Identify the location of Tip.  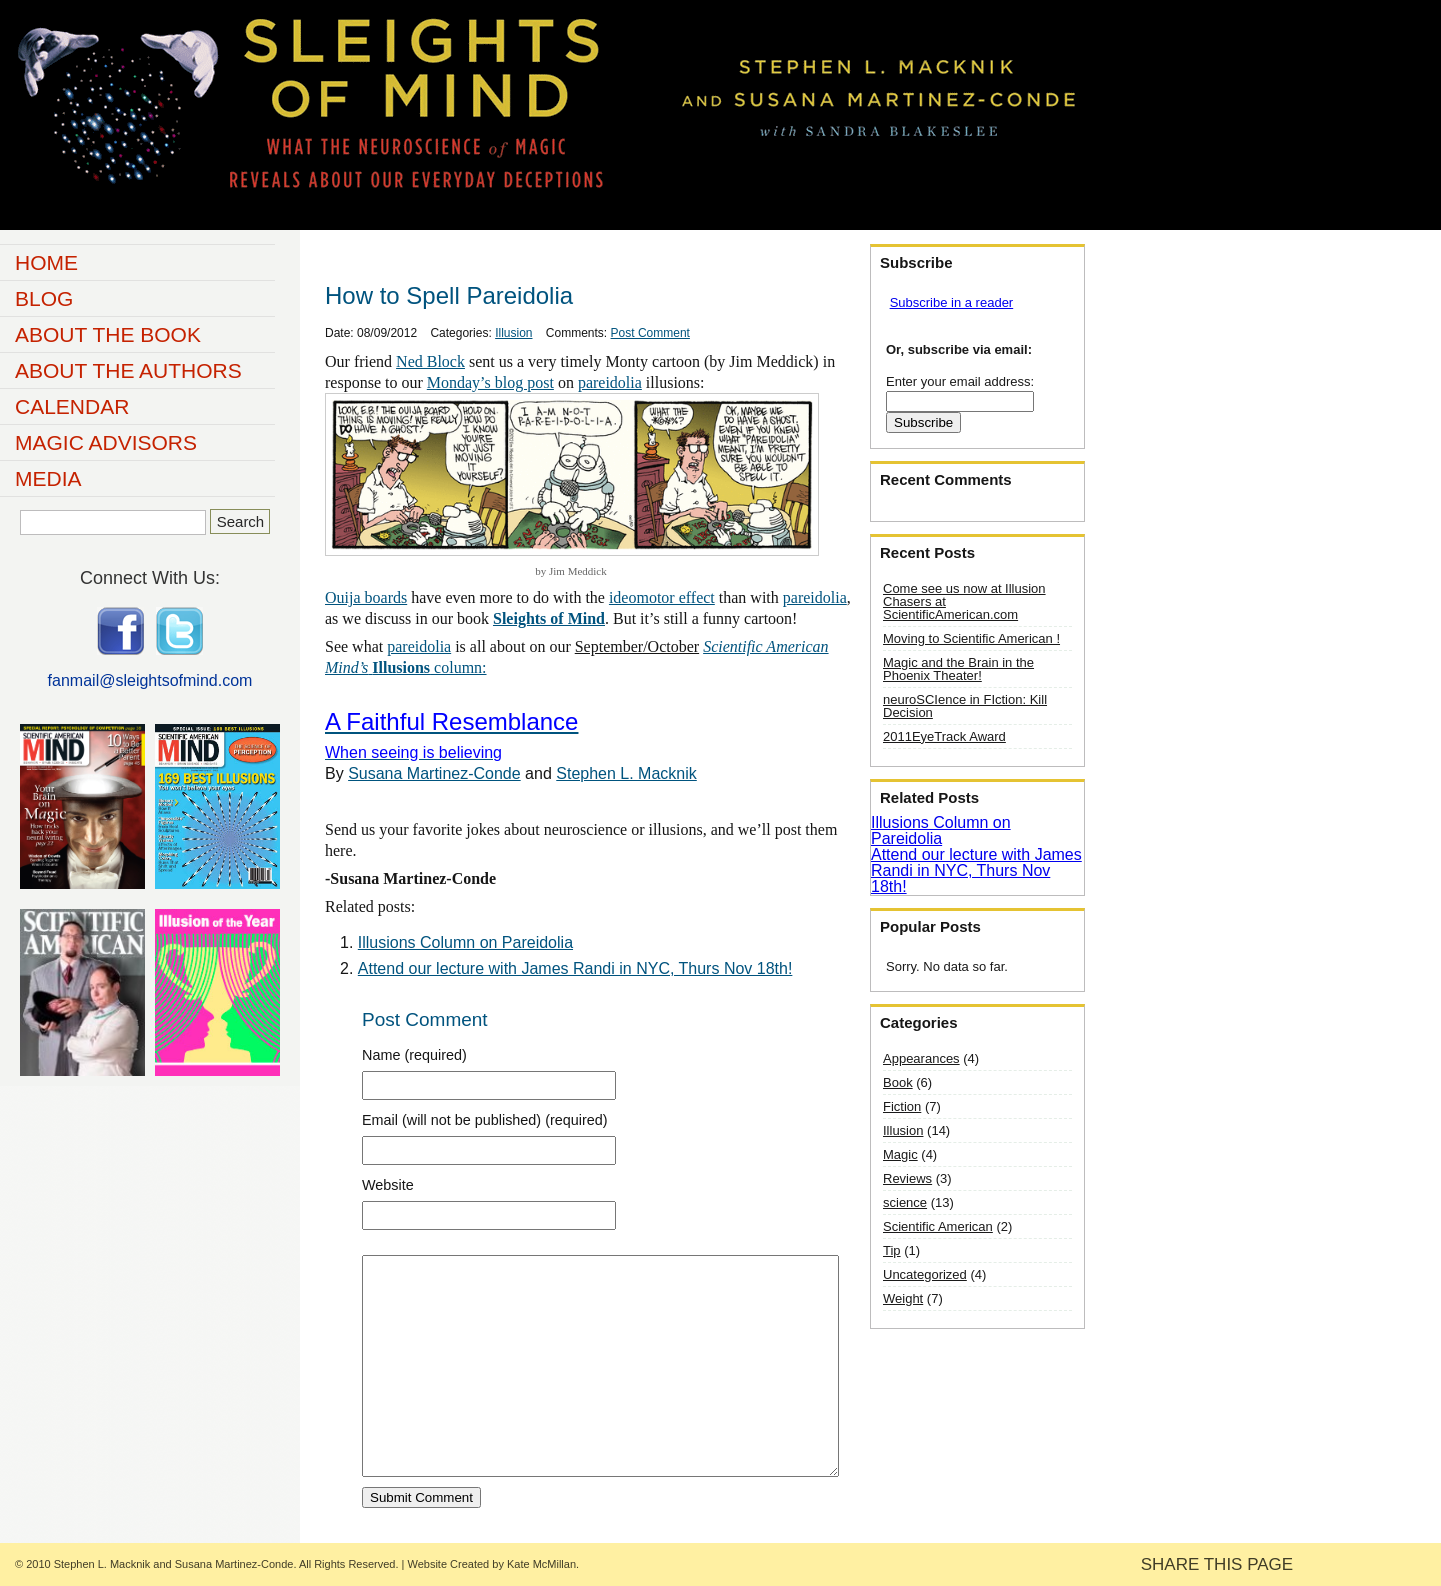
(892, 1250).